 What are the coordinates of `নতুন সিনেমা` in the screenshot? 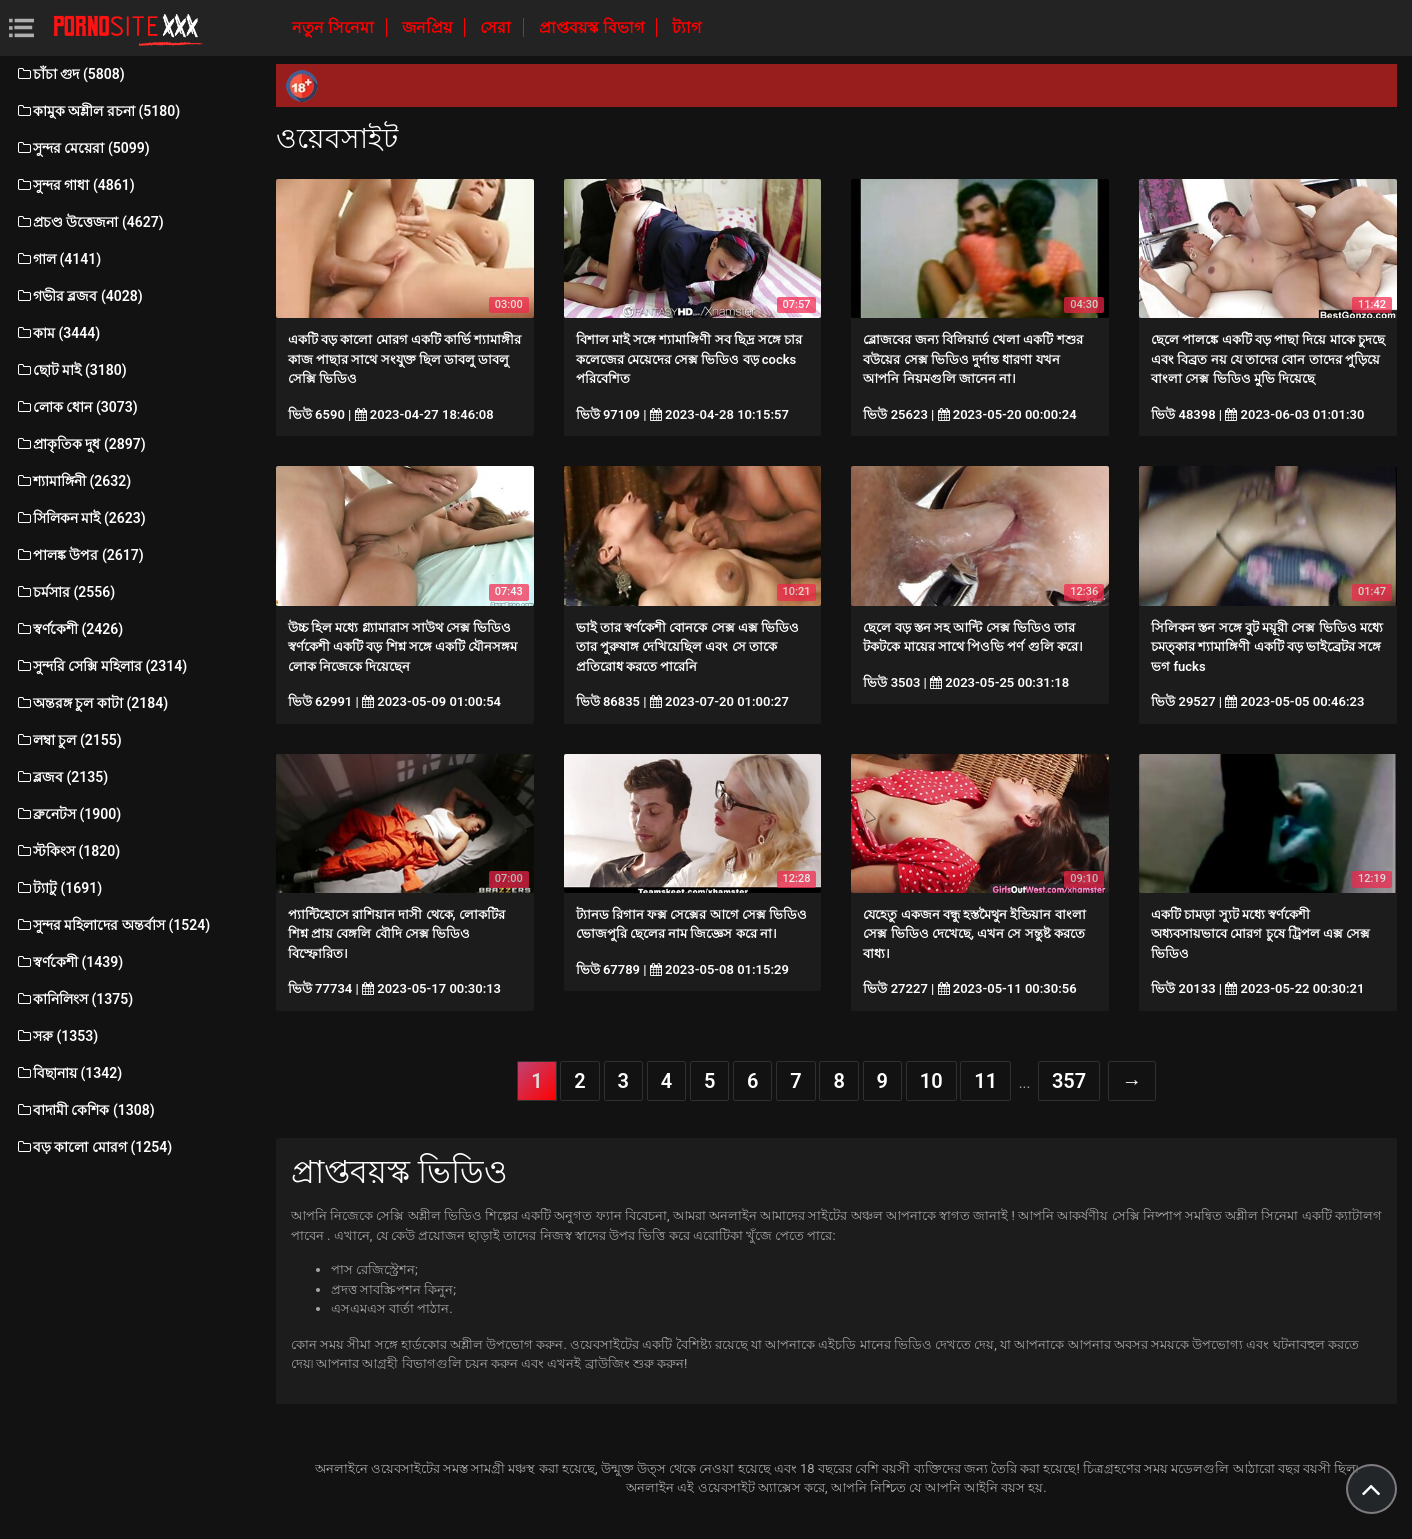 It's located at (335, 27).